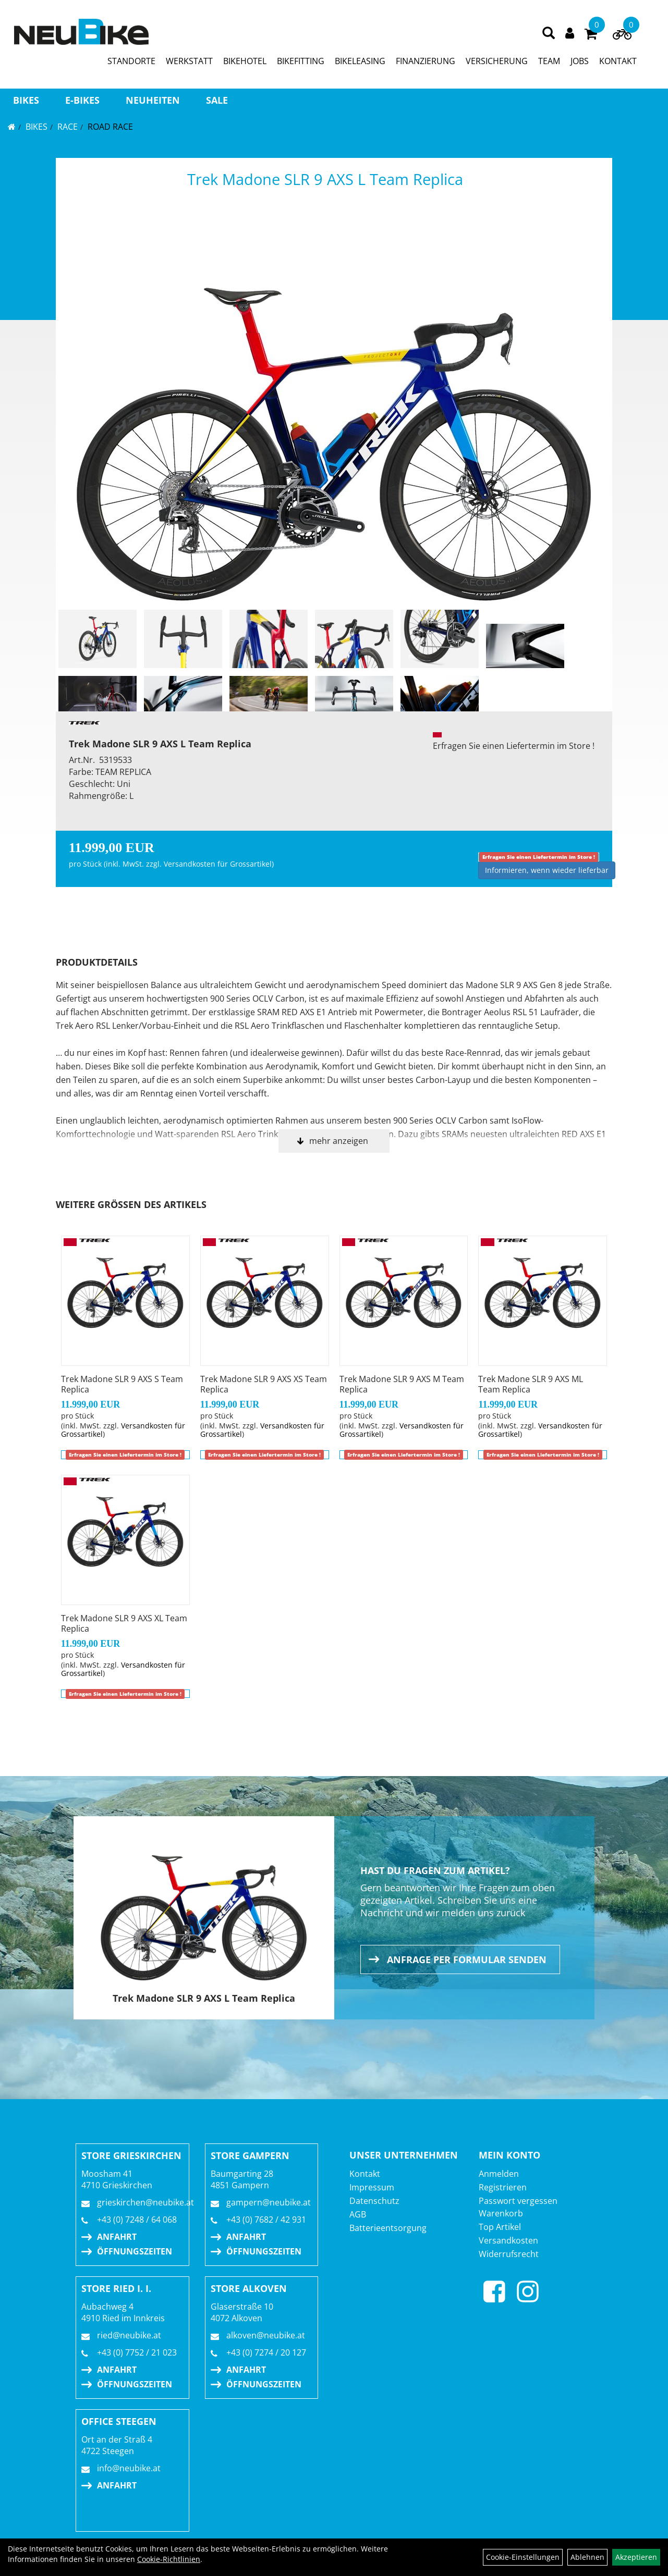  What do you see at coordinates (338, 1141) in the screenshot?
I see `mehr anzeigen` at bounding box center [338, 1141].